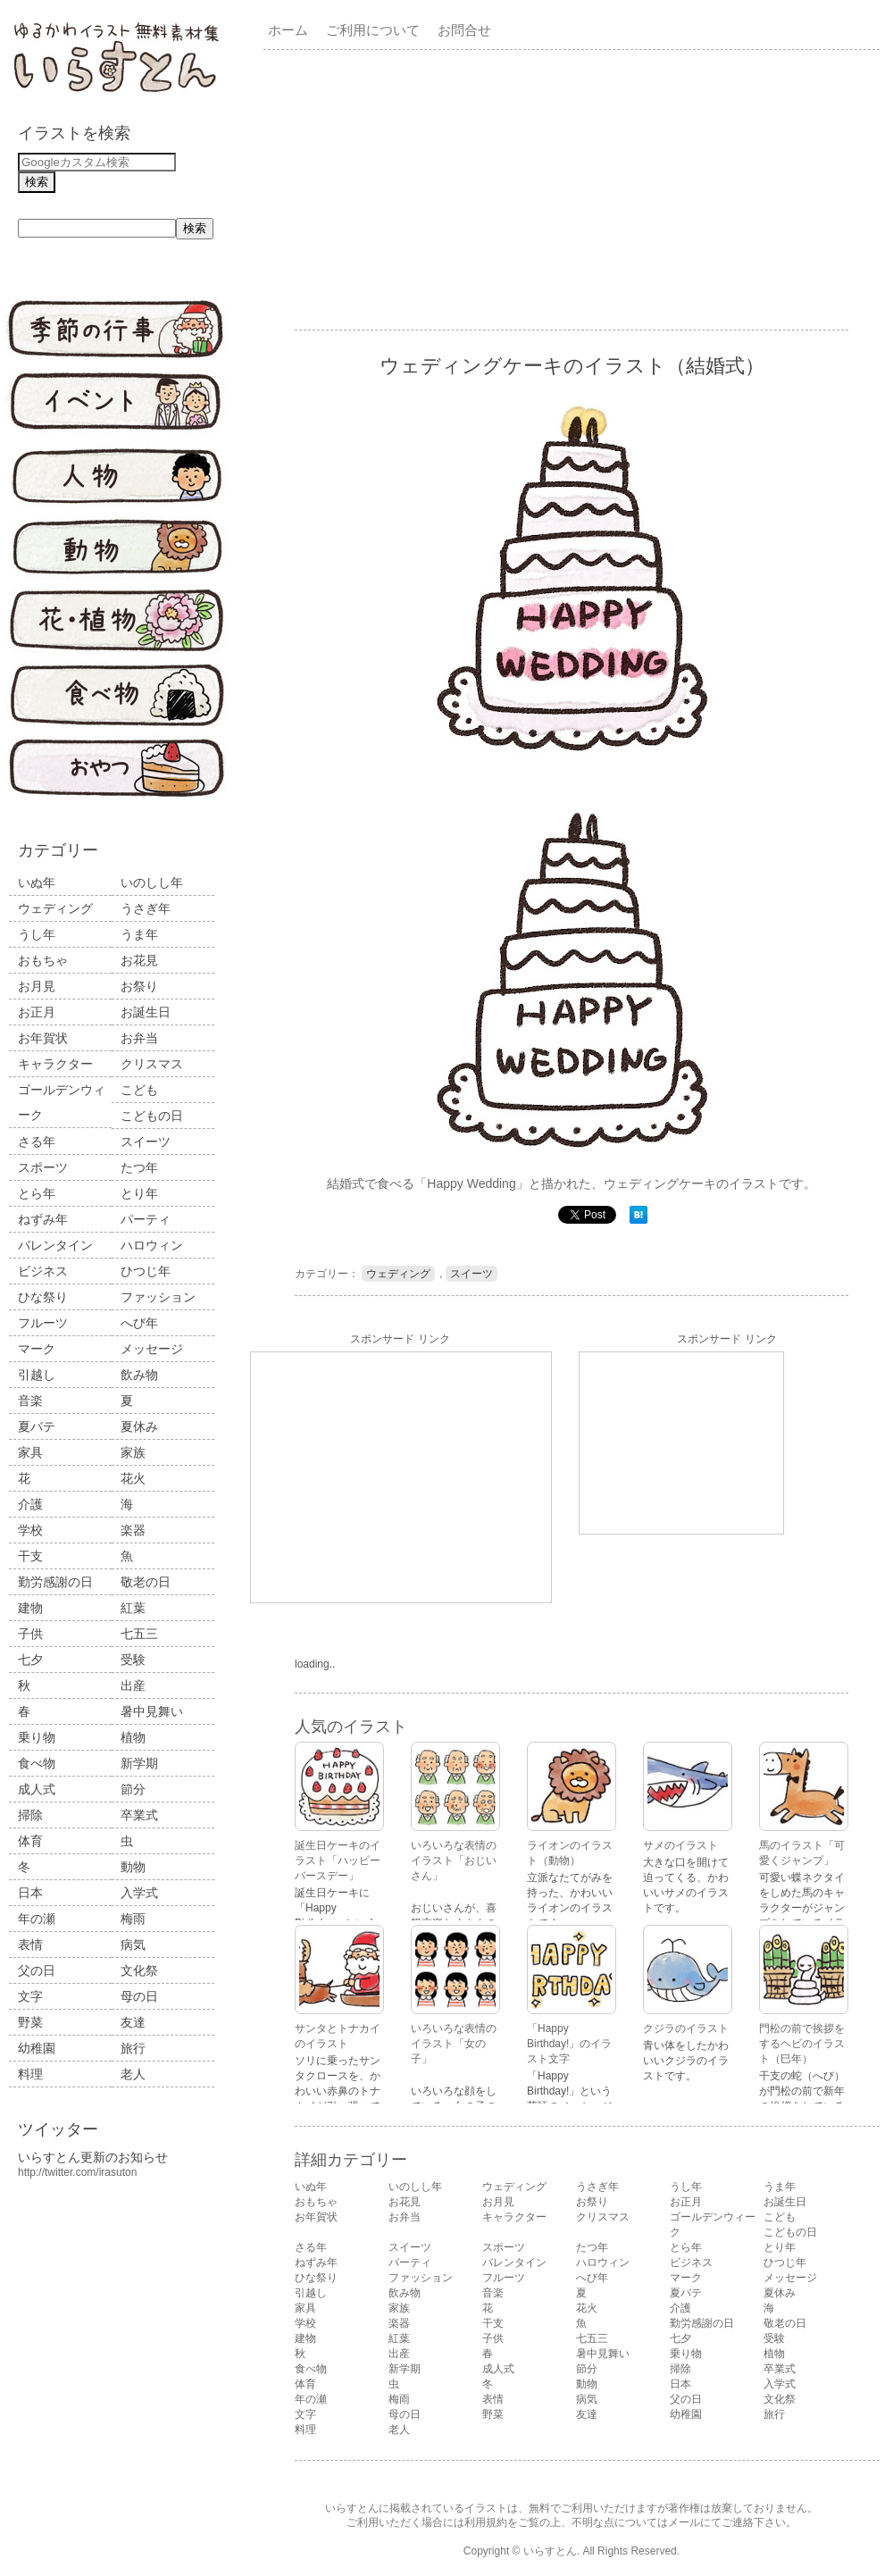 This screenshot has height=2576, width=893. What do you see at coordinates (30, 1841) in the screenshot?
I see `体育` at bounding box center [30, 1841].